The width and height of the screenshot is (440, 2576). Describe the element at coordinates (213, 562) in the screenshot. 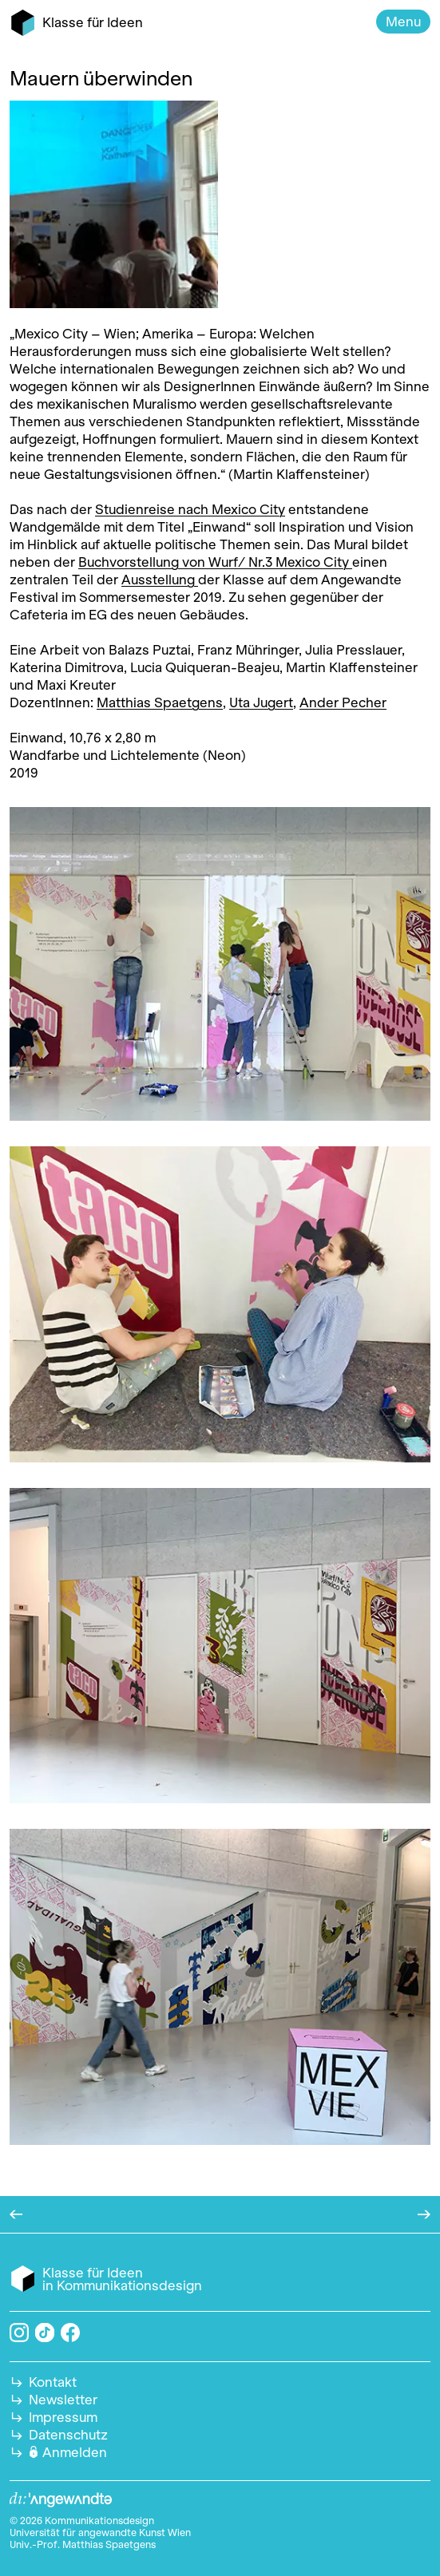

I see `Buchvorstellung von Wurf/ Nr.3 Mexico City` at that location.